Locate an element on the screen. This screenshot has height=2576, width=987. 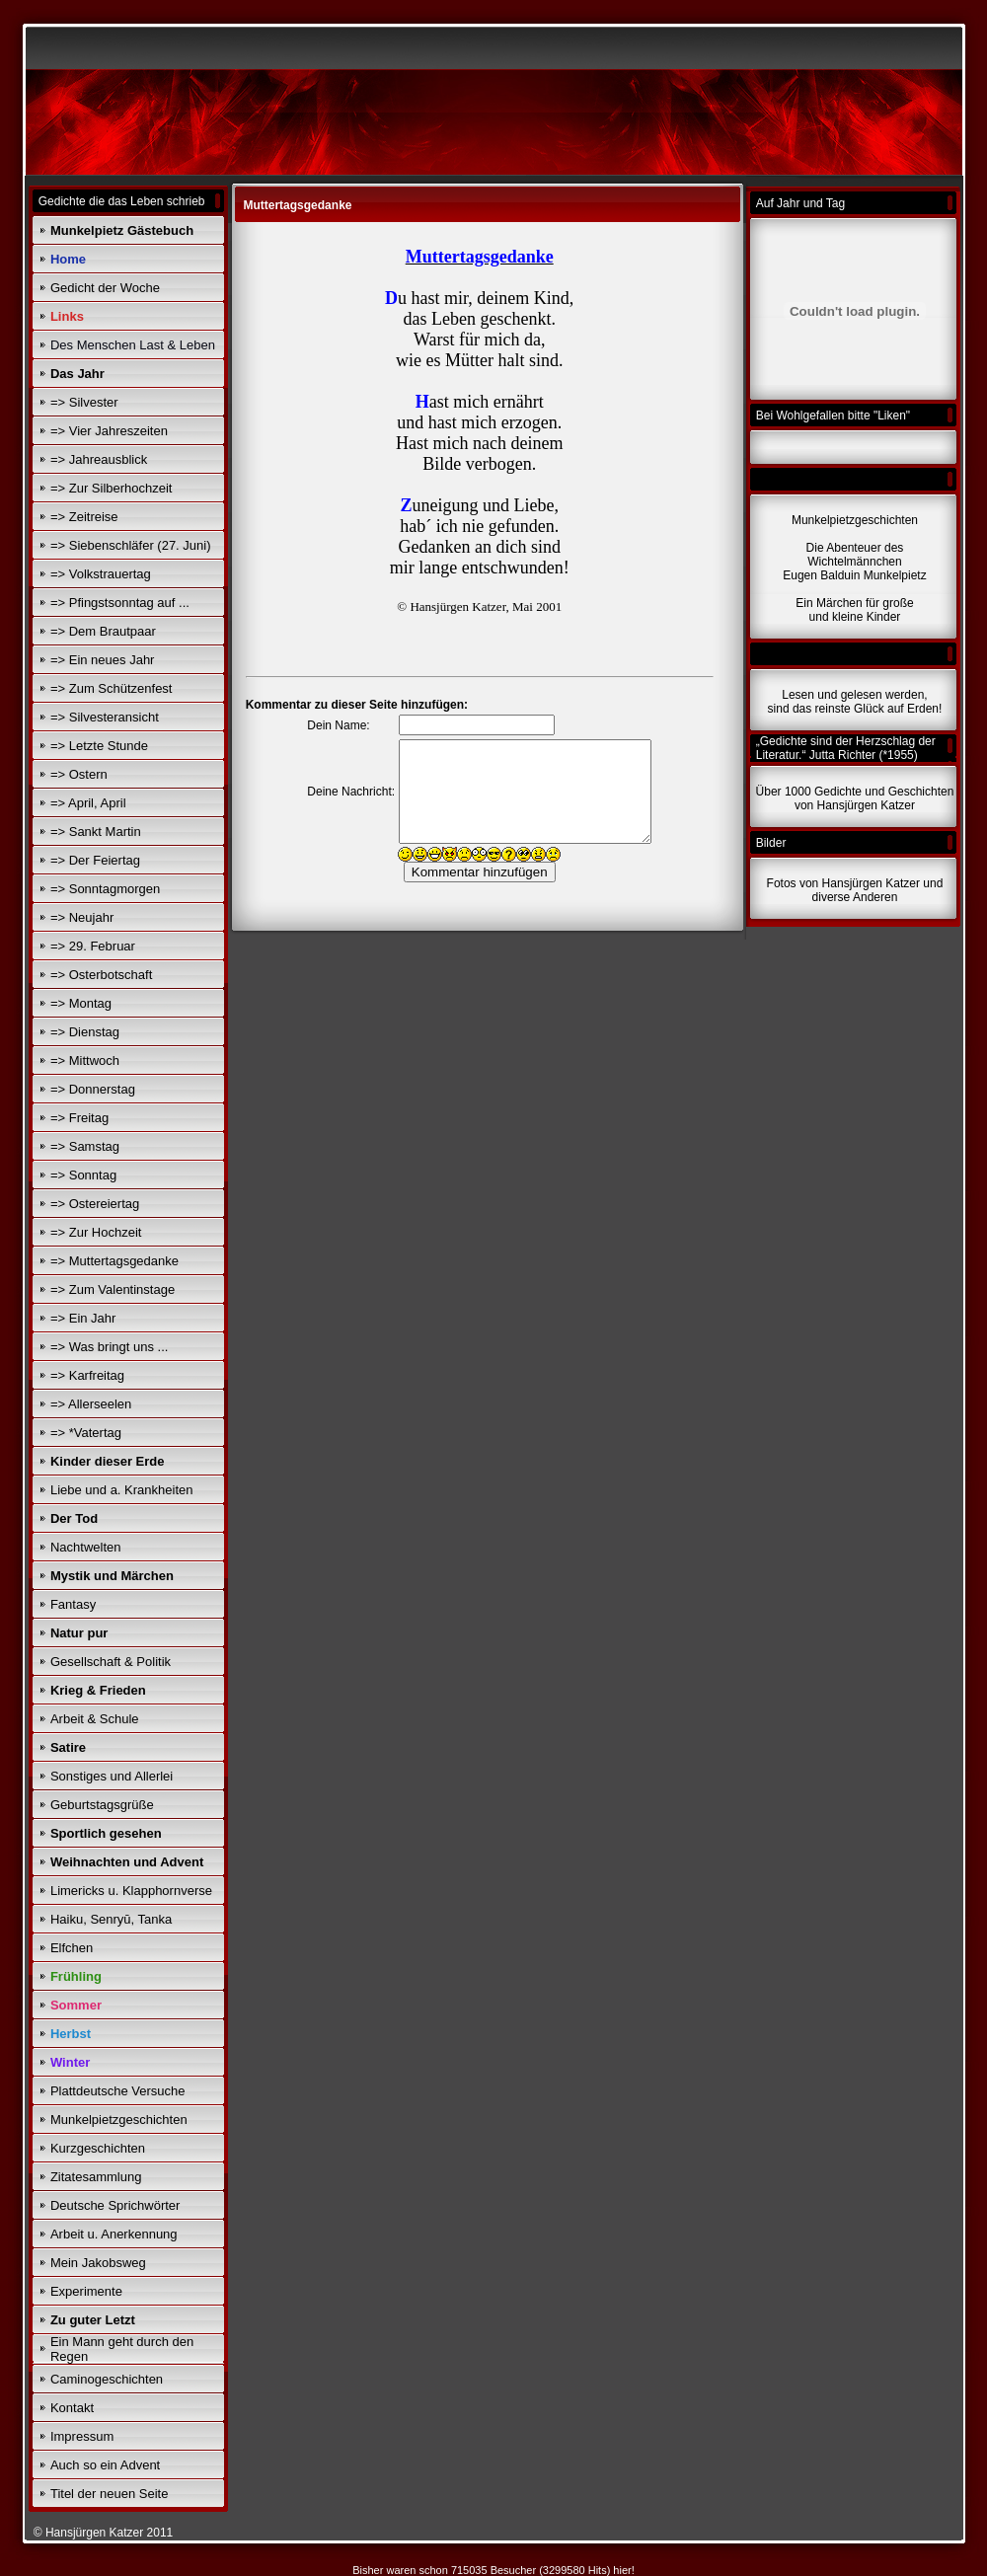
Geburtstagsgrüße is located at coordinates (102, 1804).